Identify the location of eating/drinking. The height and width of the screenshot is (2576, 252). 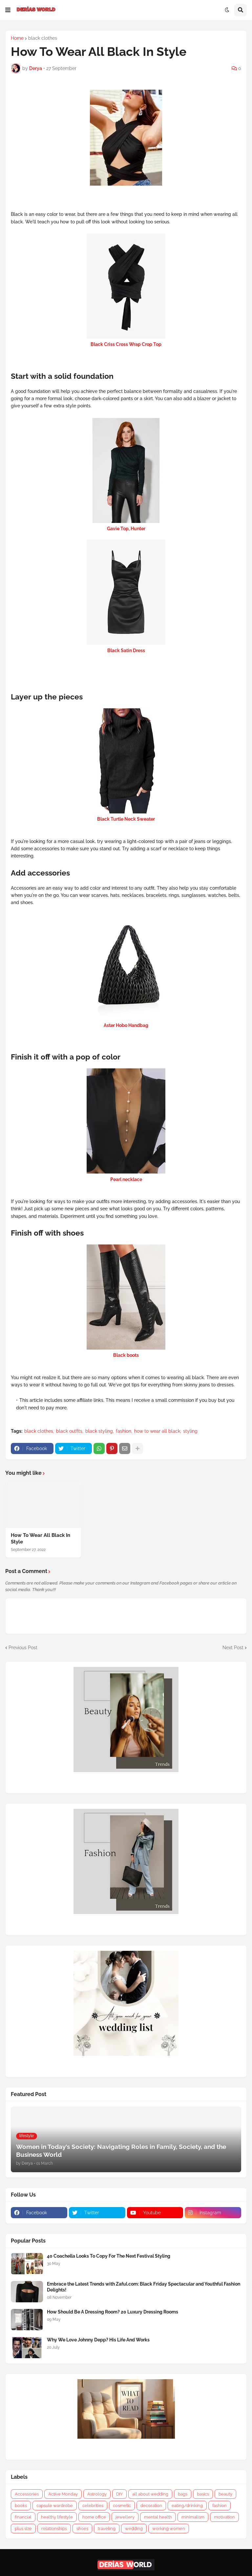
(187, 2505).